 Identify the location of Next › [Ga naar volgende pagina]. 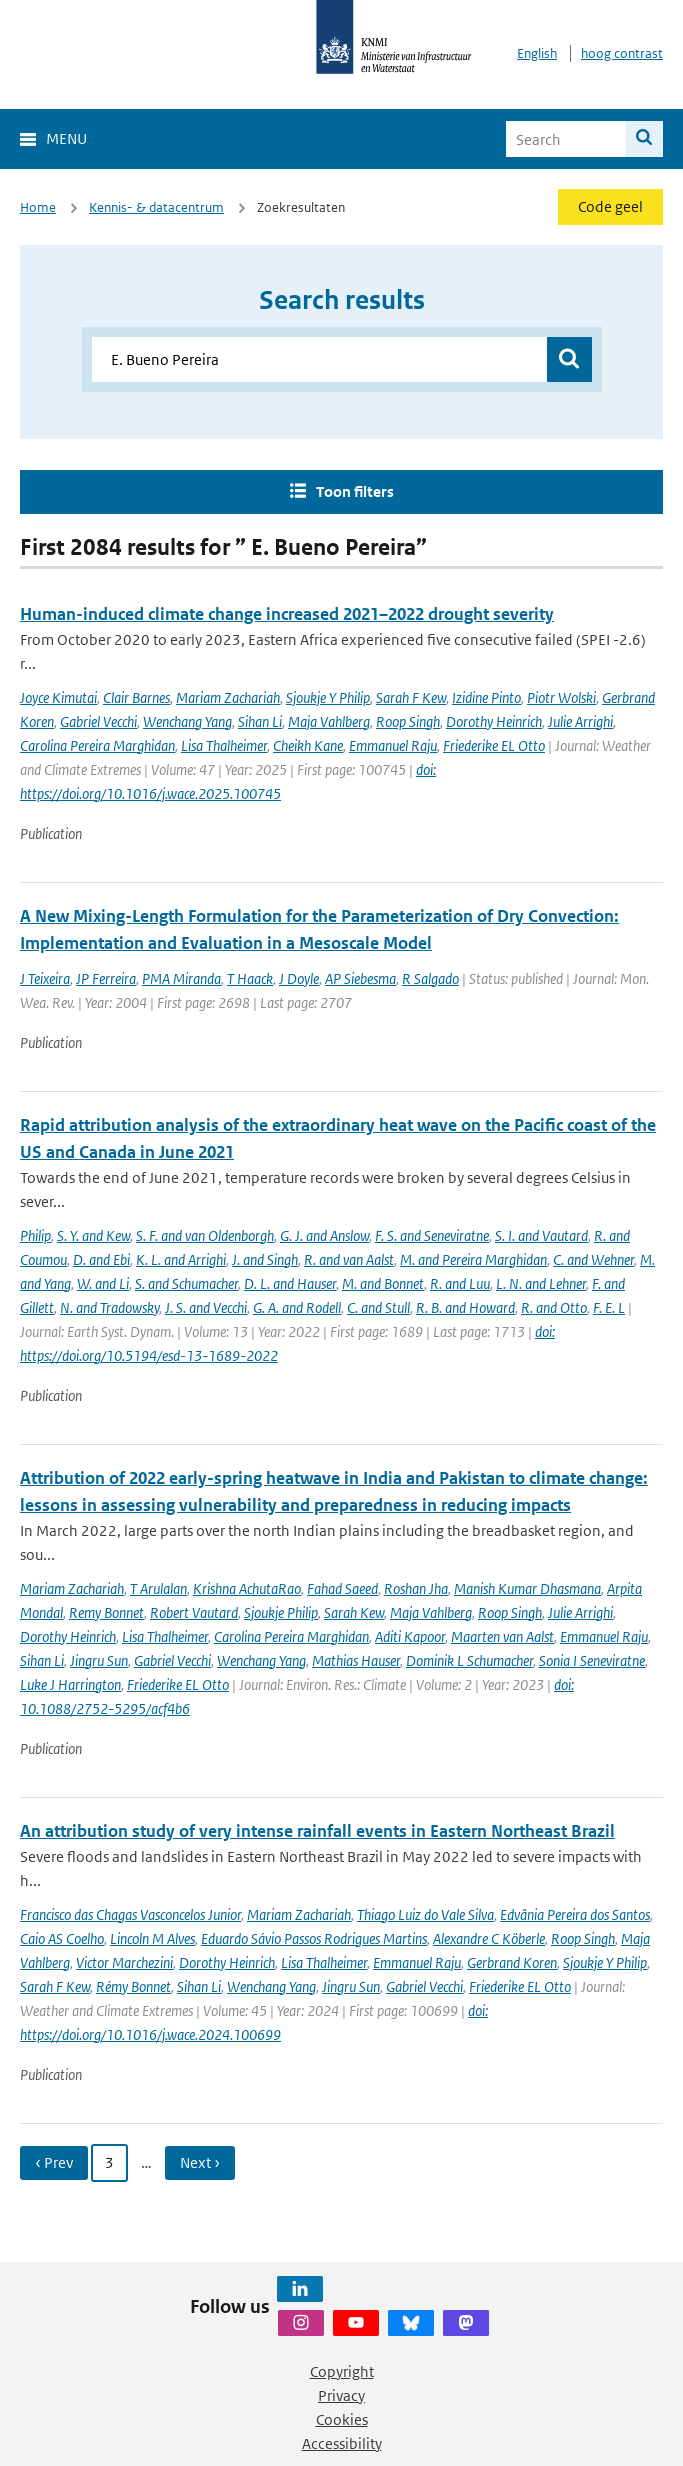
(200, 2162).